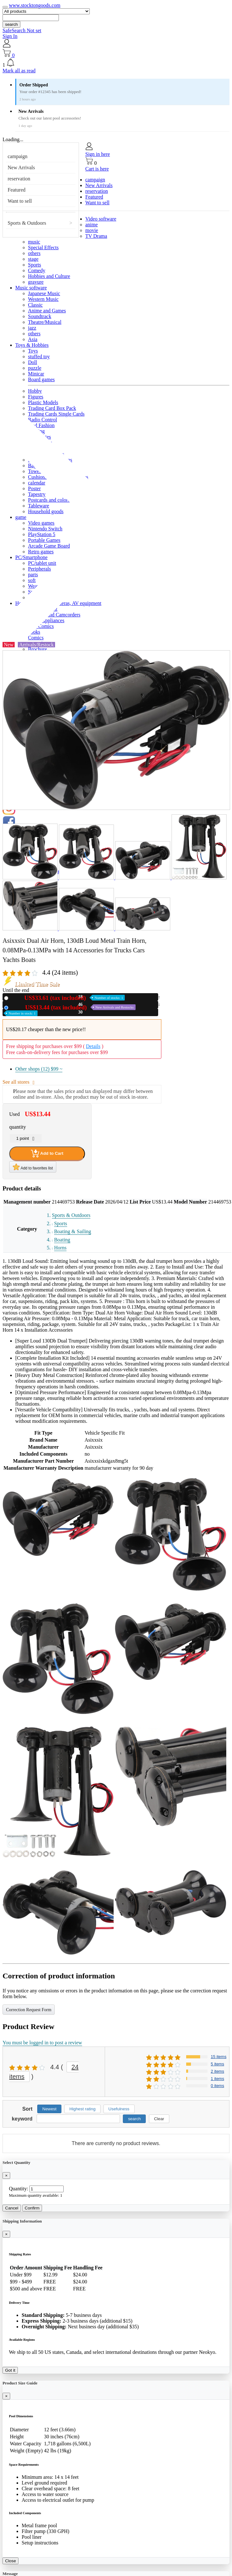 The image size is (232, 2576). Describe the element at coordinates (32, 362) in the screenshot. I see `Doll` at that location.